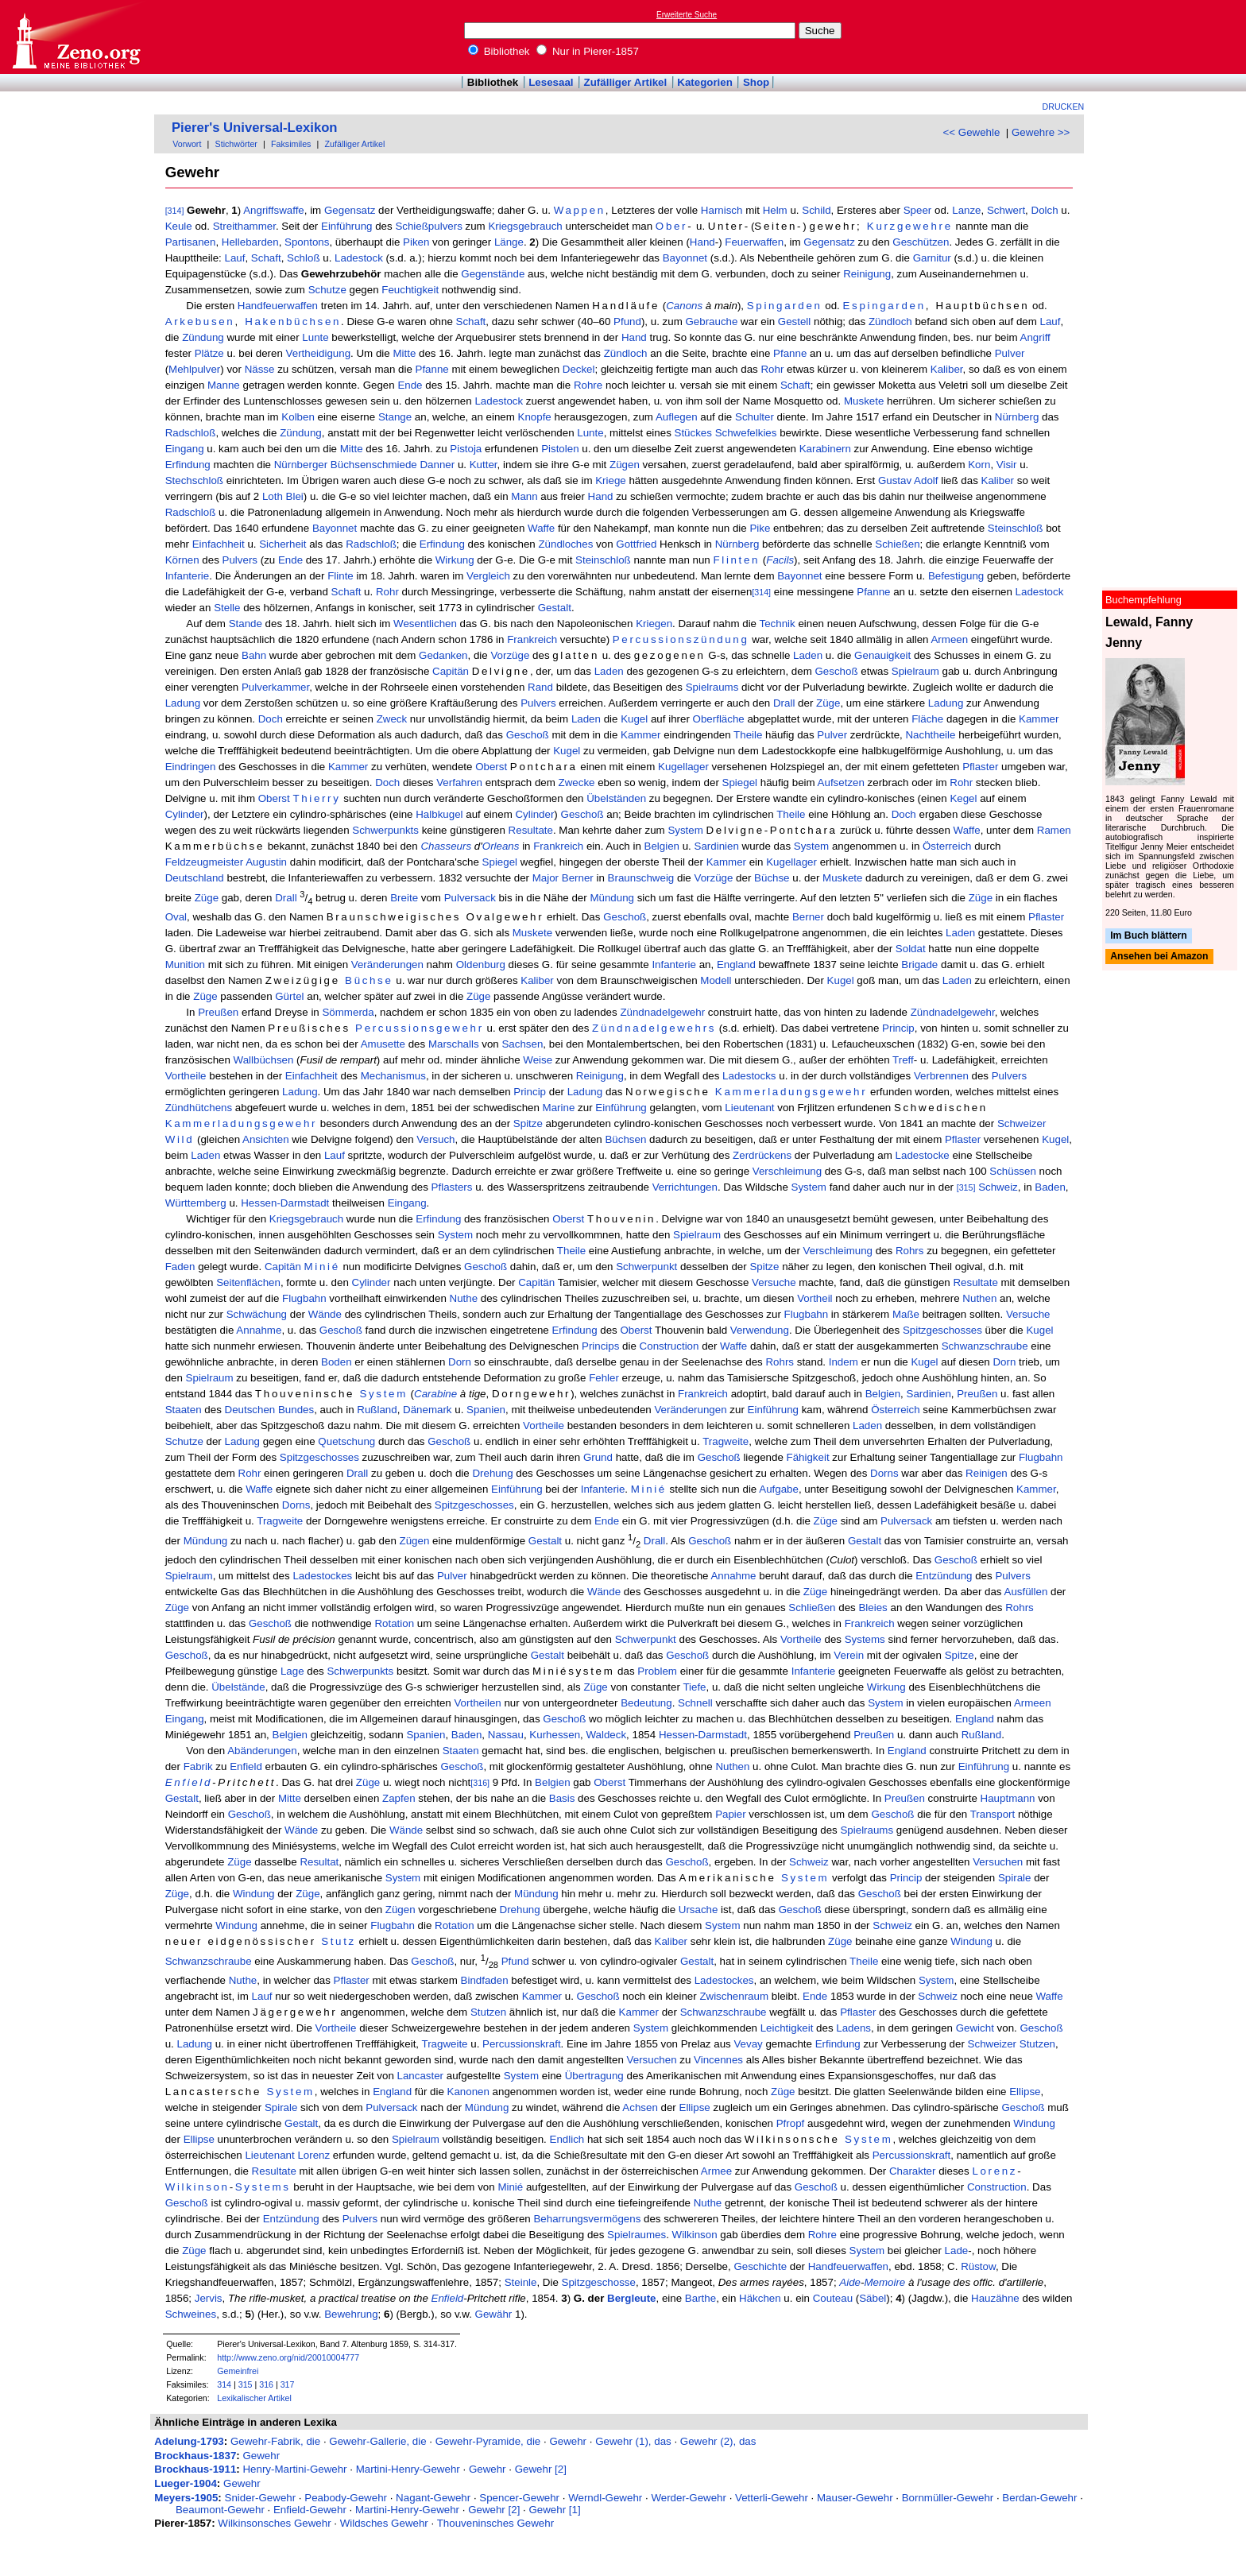 This screenshot has width=1246, height=2576. What do you see at coordinates (266, 2384) in the screenshot?
I see `316` at bounding box center [266, 2384].